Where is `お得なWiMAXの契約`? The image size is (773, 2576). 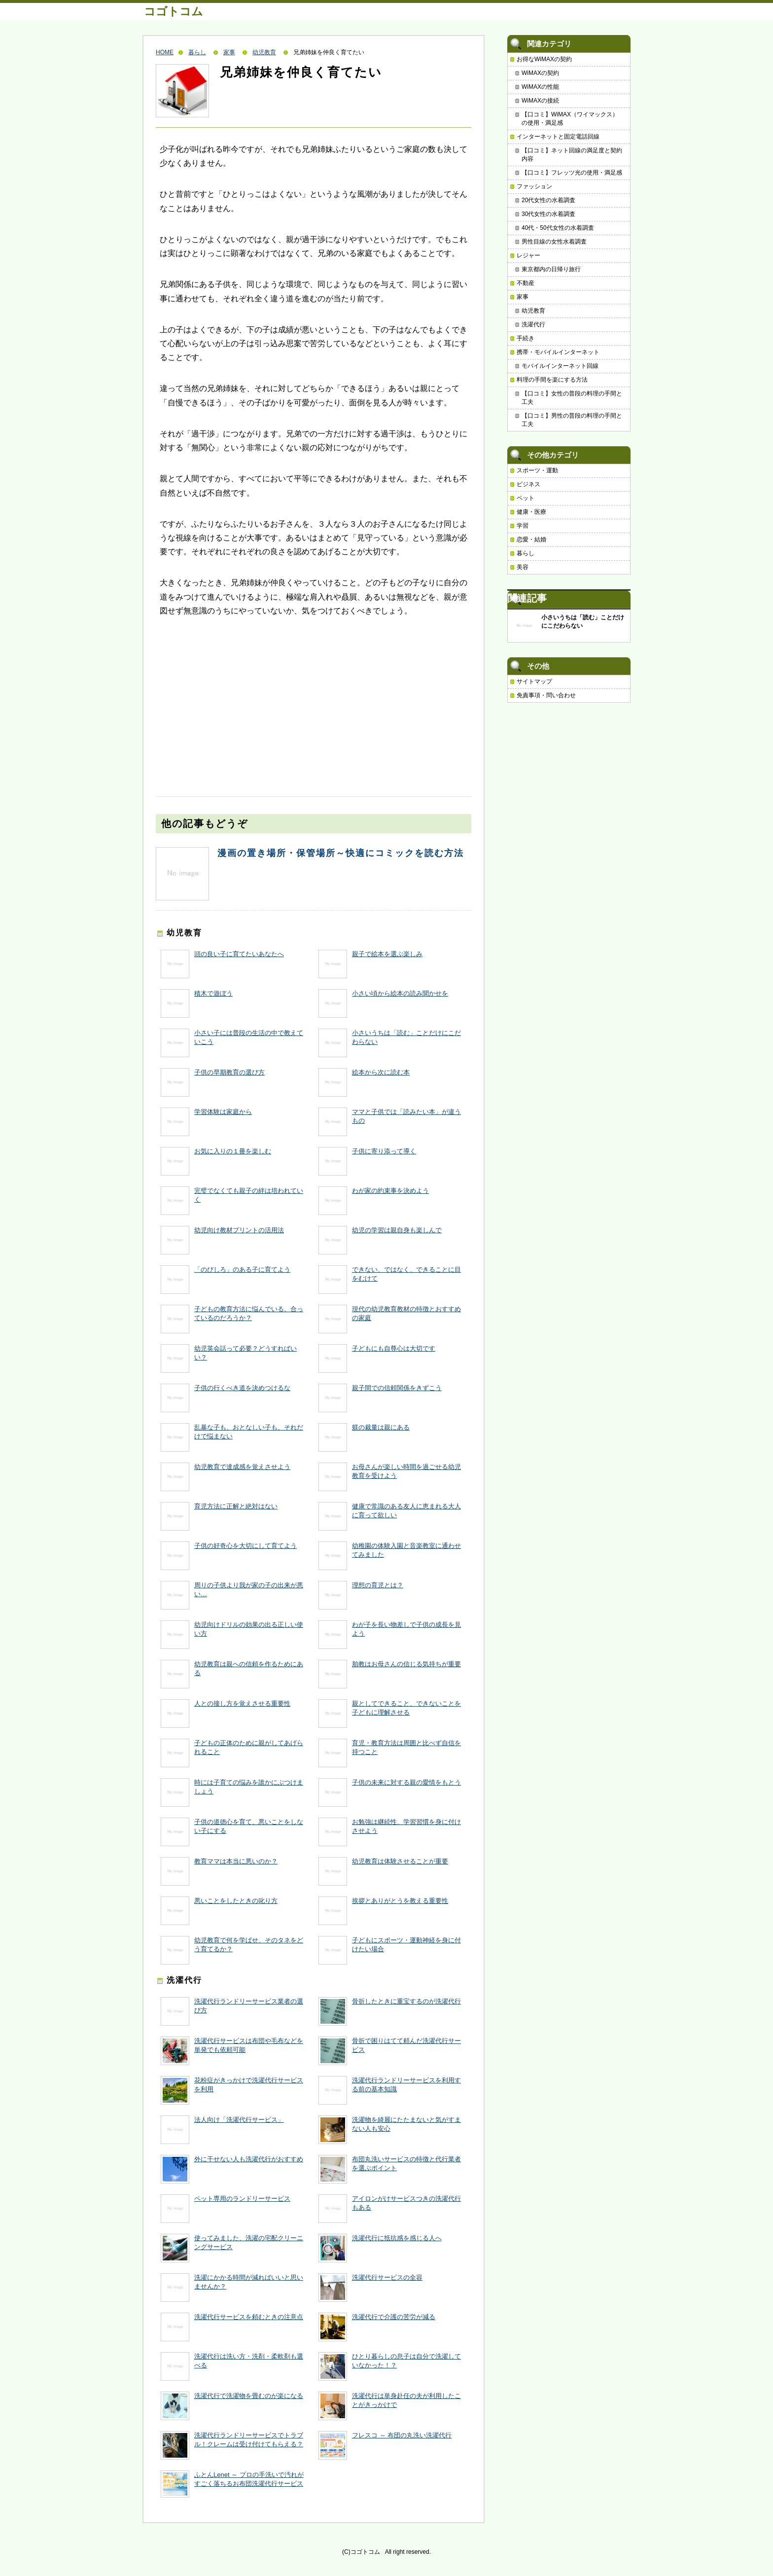 お得なWiMAXの契約 is located at coordinates (544, 59).